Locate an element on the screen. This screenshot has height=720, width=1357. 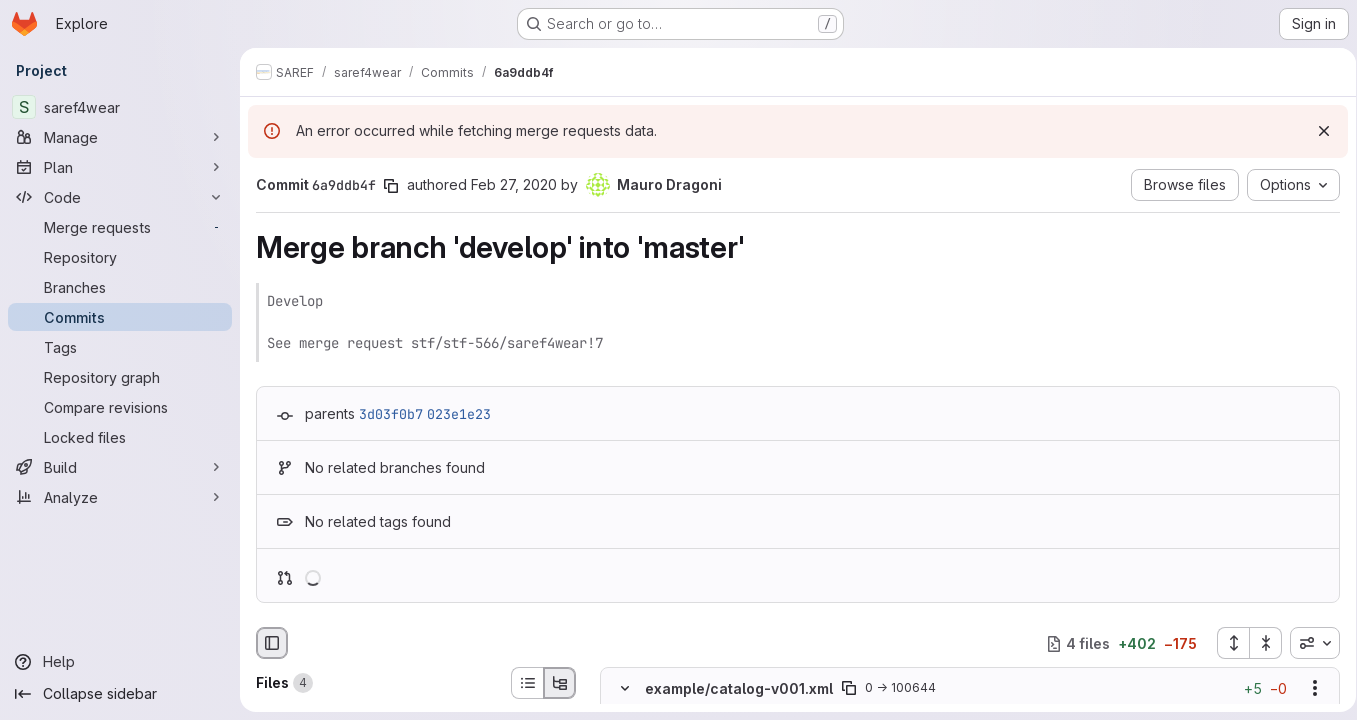
[Tags] is located at coordinates (120, 347).